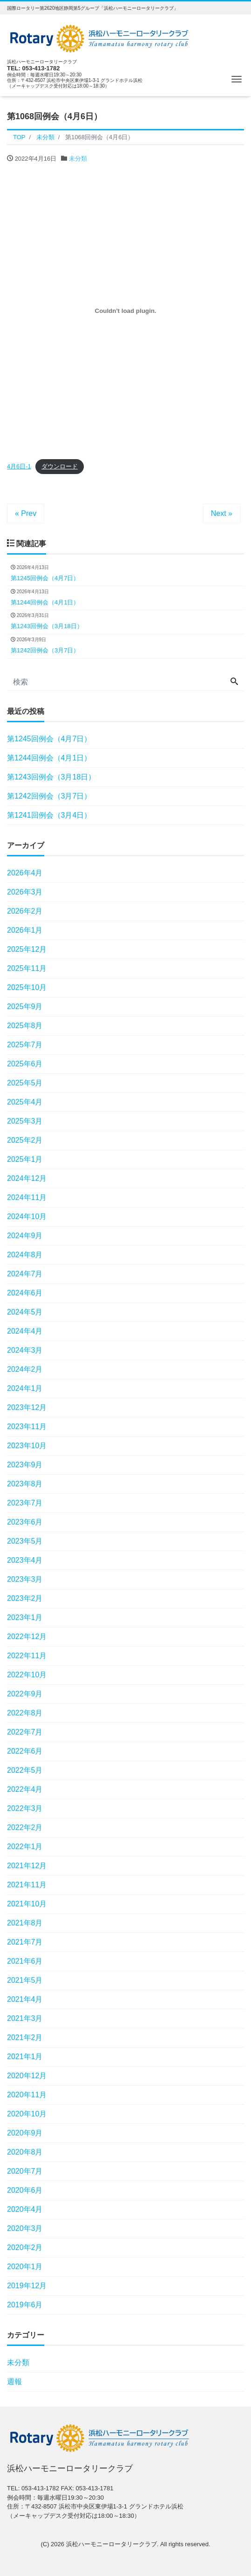 The image size is (251, 2576). What do you see at coordinates (25, 1274) in the screenshot?
I see `2024年7月` at bounding box center [25, 1274].